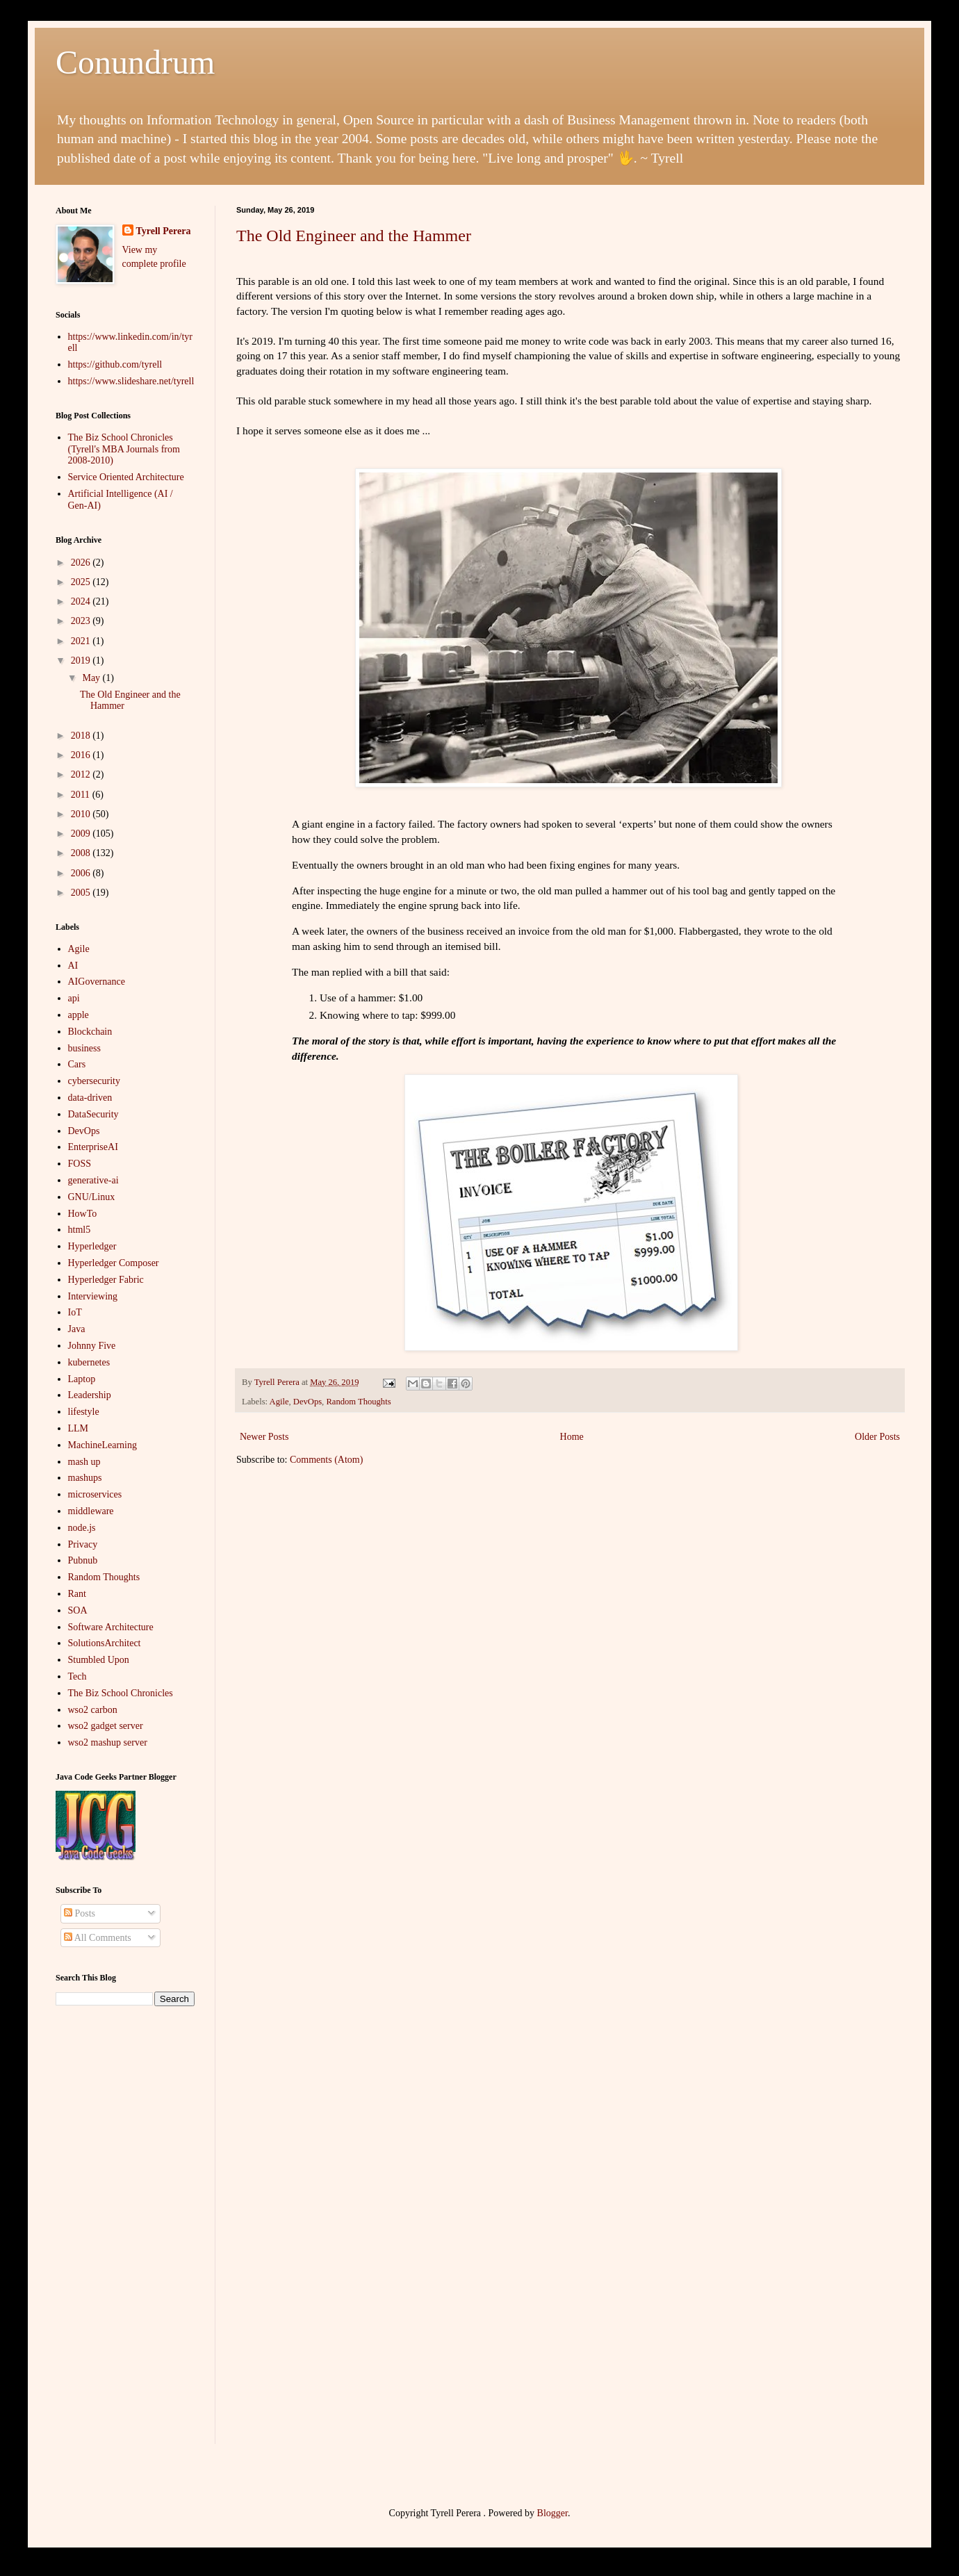 The height and width of the screenshot is (2576, 959). I want to click on May, so click(92, 678).